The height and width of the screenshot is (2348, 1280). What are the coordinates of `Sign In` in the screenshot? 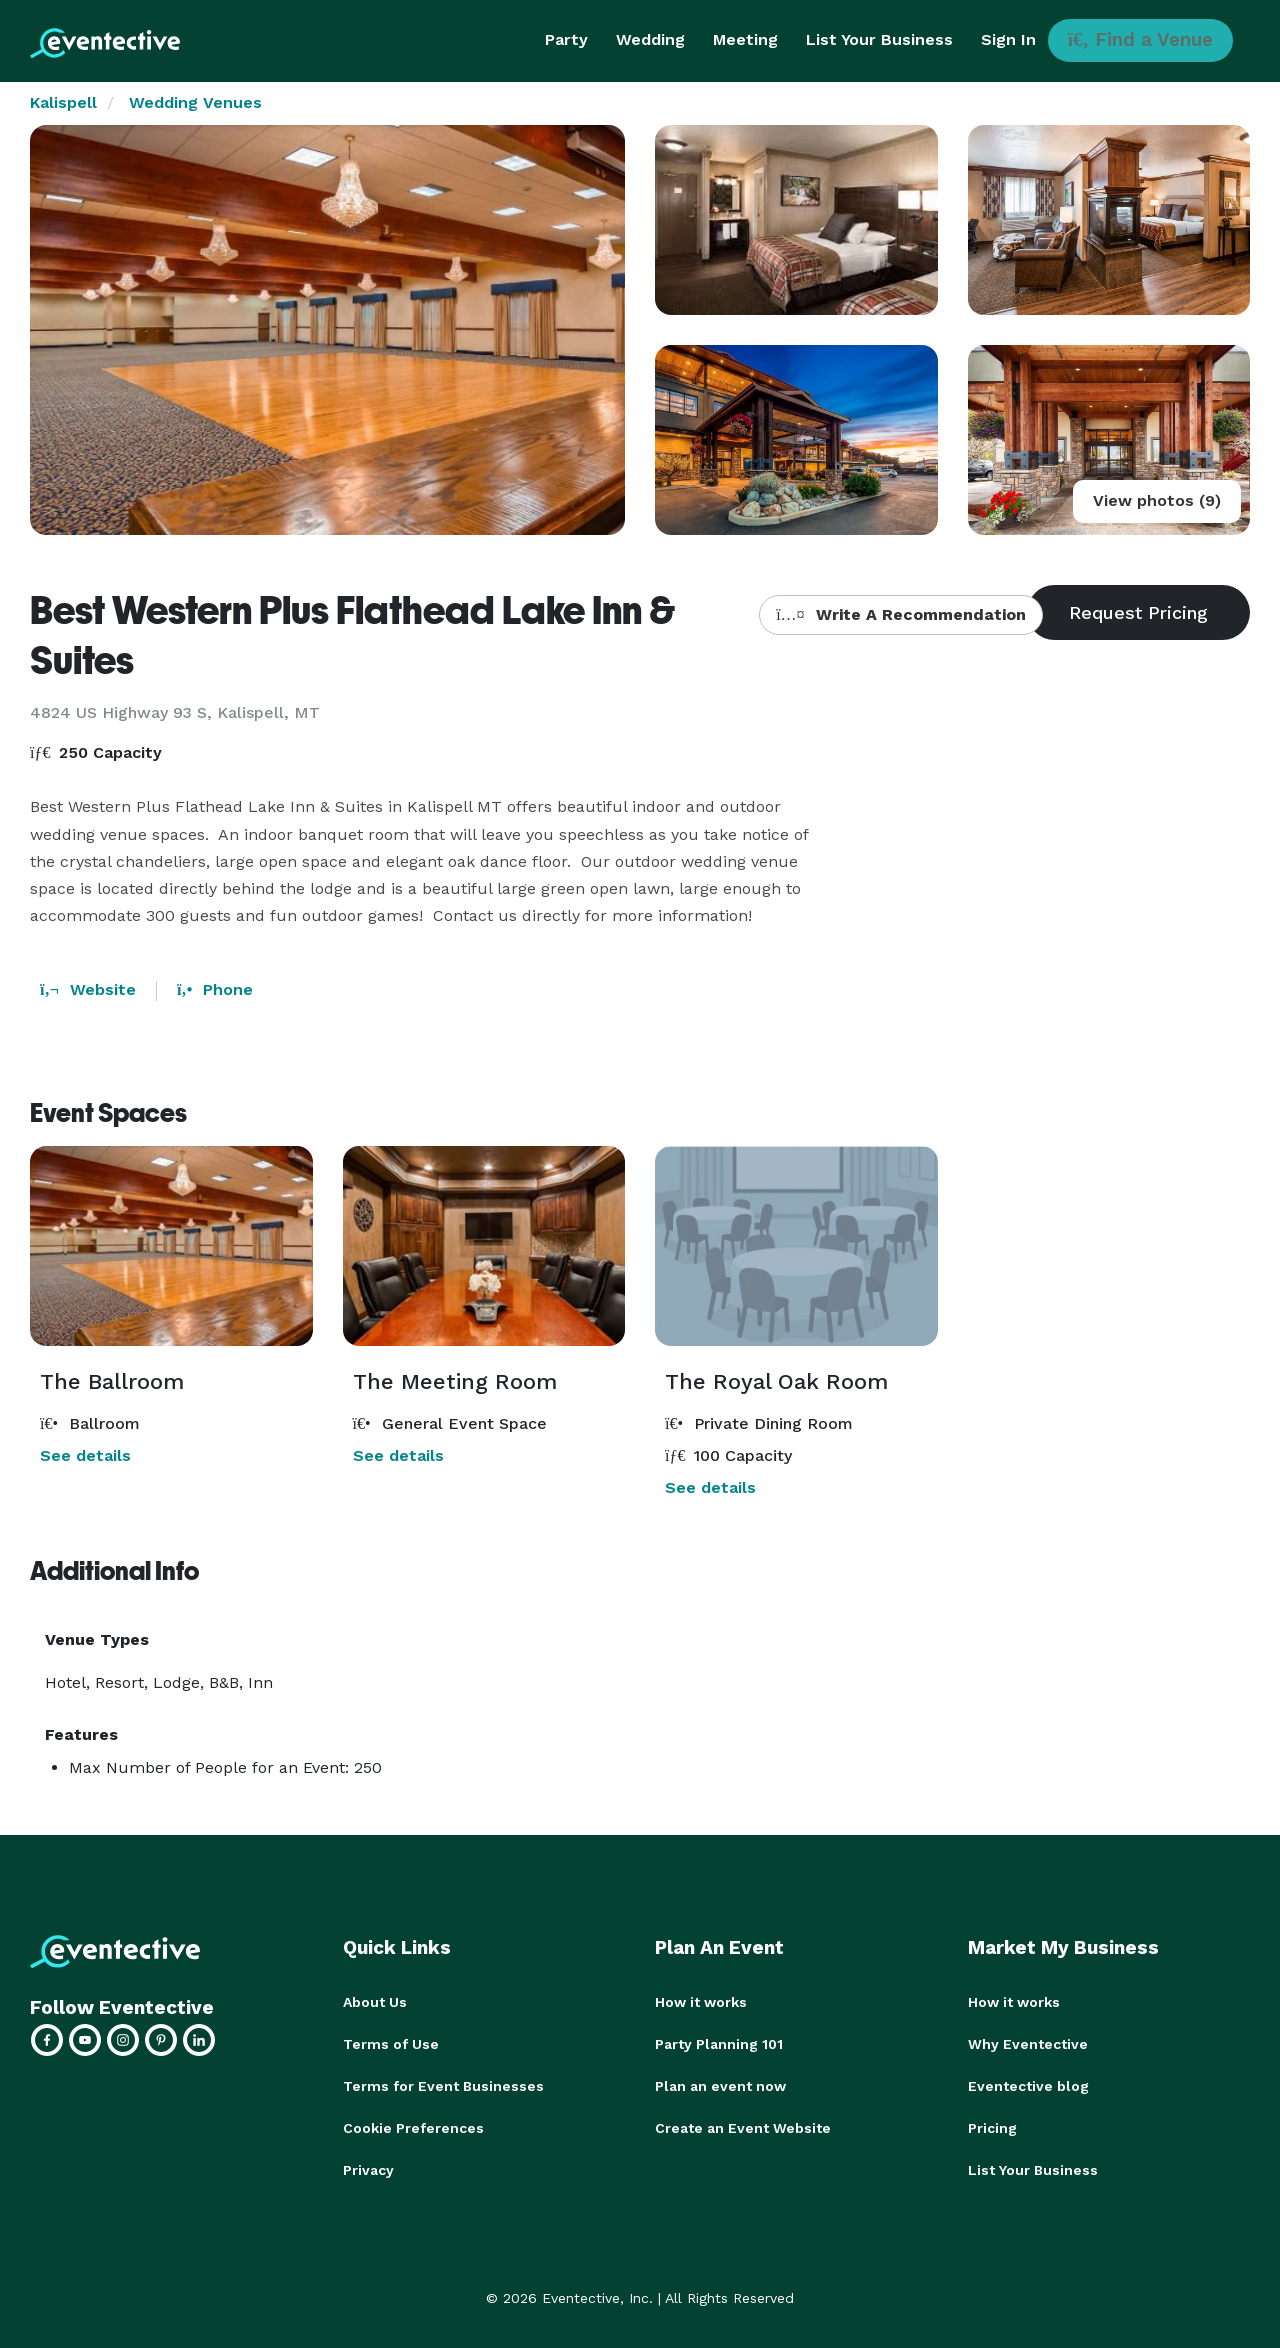 It's located at (1008, 39).